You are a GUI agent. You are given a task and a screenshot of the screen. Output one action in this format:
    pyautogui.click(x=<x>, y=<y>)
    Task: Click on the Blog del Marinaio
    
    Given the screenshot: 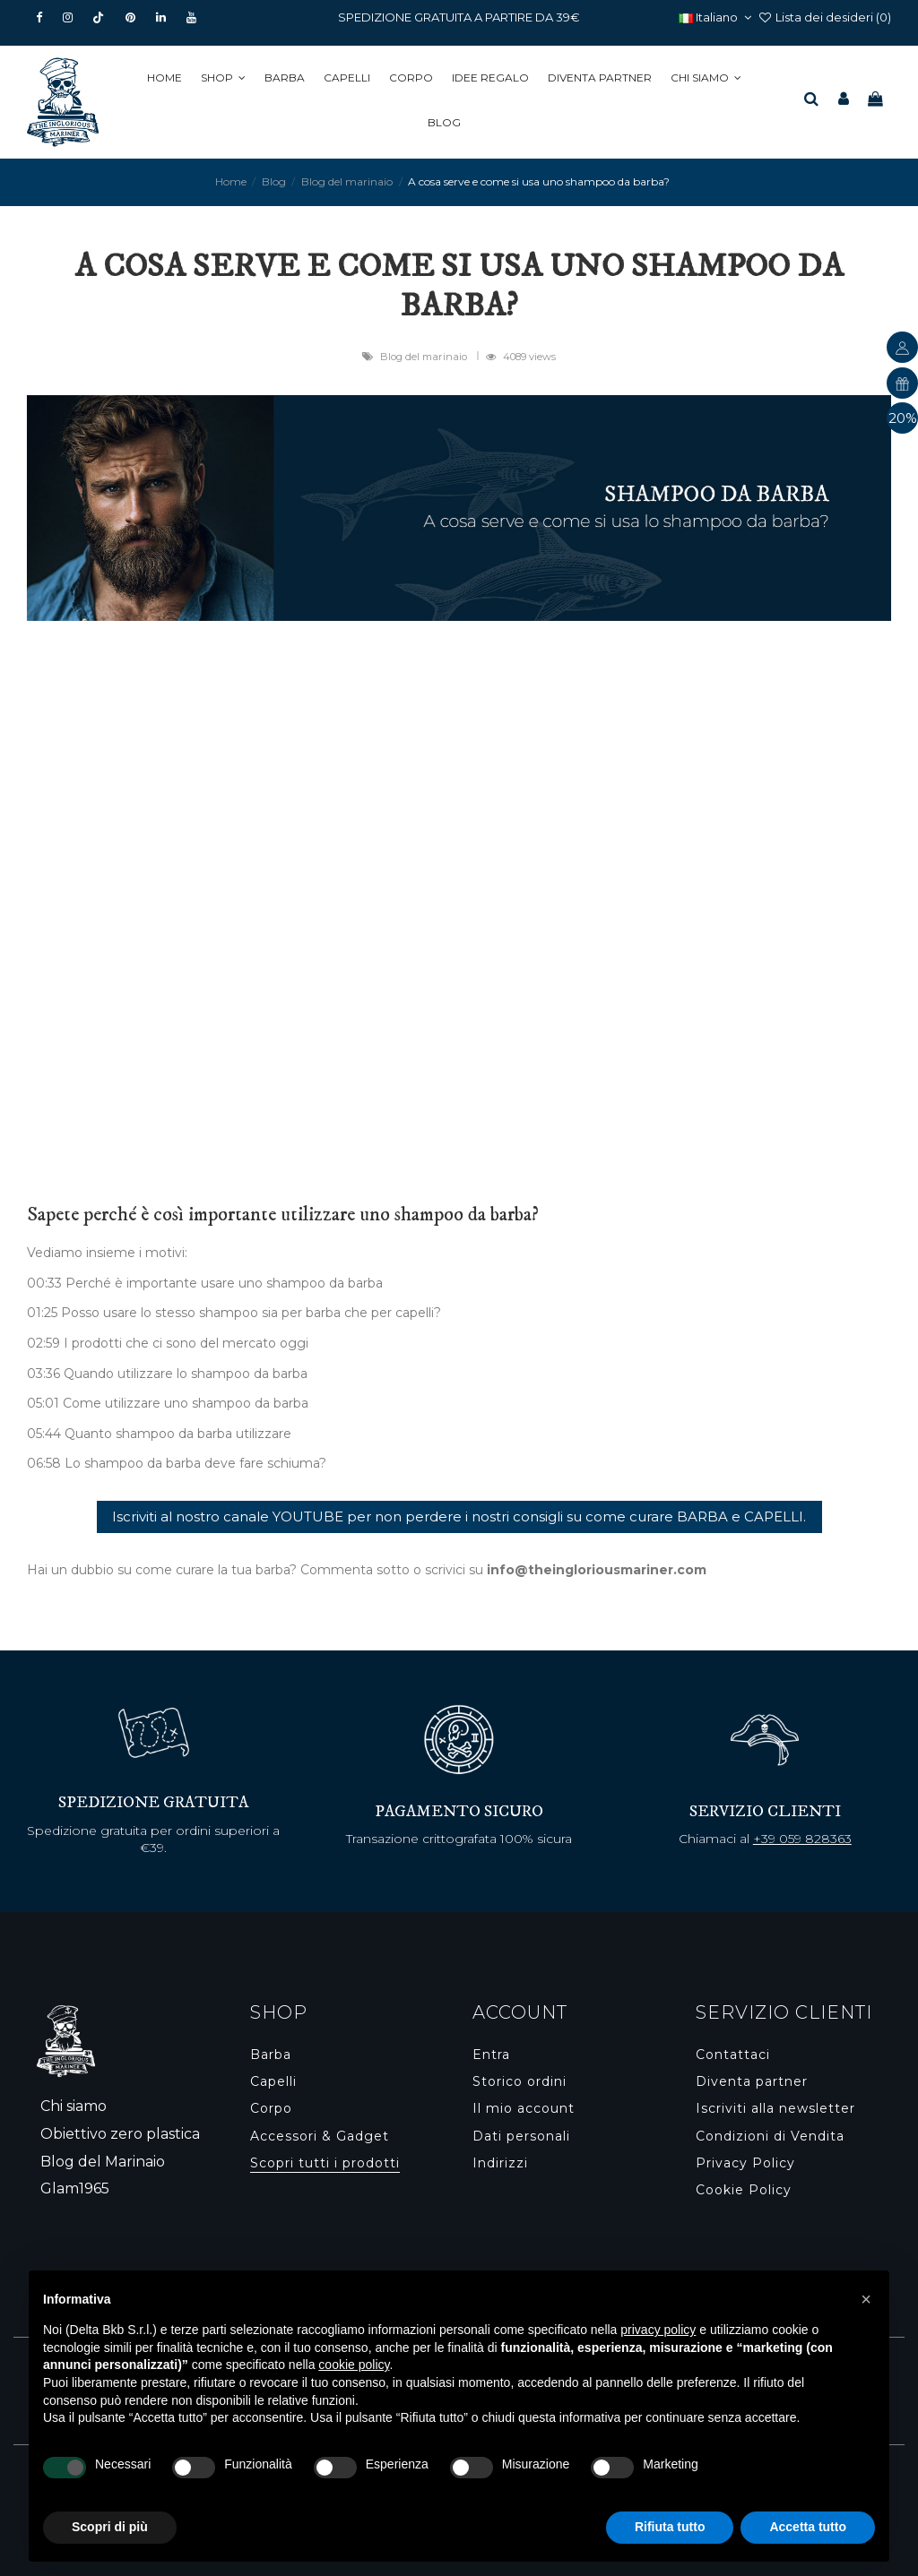 What is the action you would take?
    pyautogui.click(x=102, y=2161)
    